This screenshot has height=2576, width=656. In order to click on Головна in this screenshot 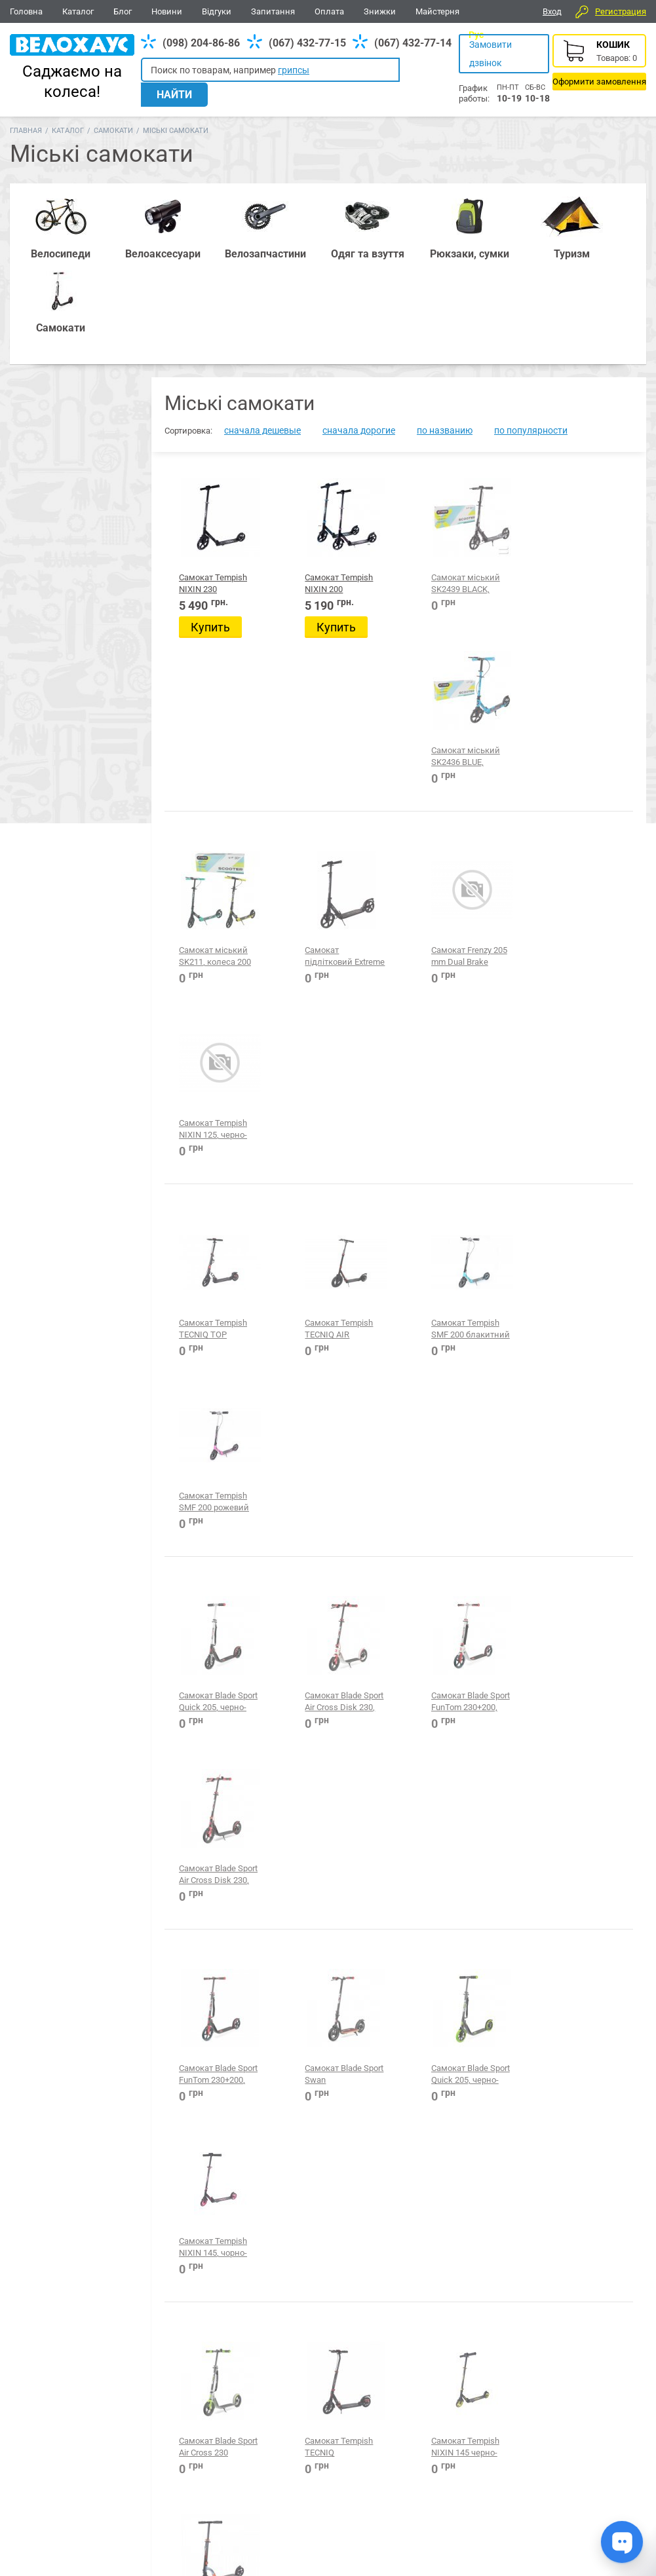, I will do `click(26, 11)`.